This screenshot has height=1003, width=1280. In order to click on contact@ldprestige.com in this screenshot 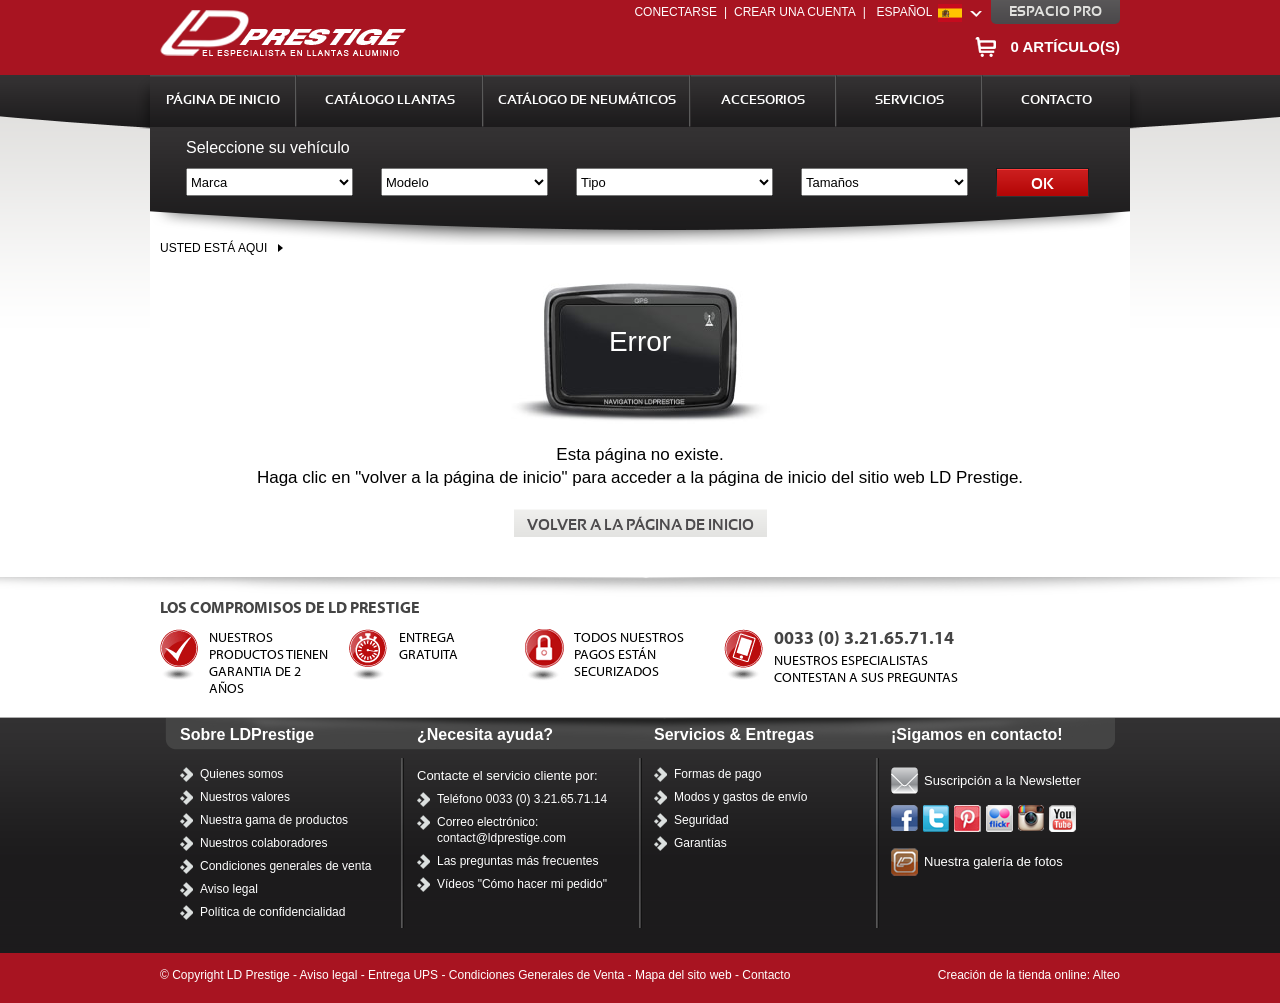, I will do `click(501, 838)`.